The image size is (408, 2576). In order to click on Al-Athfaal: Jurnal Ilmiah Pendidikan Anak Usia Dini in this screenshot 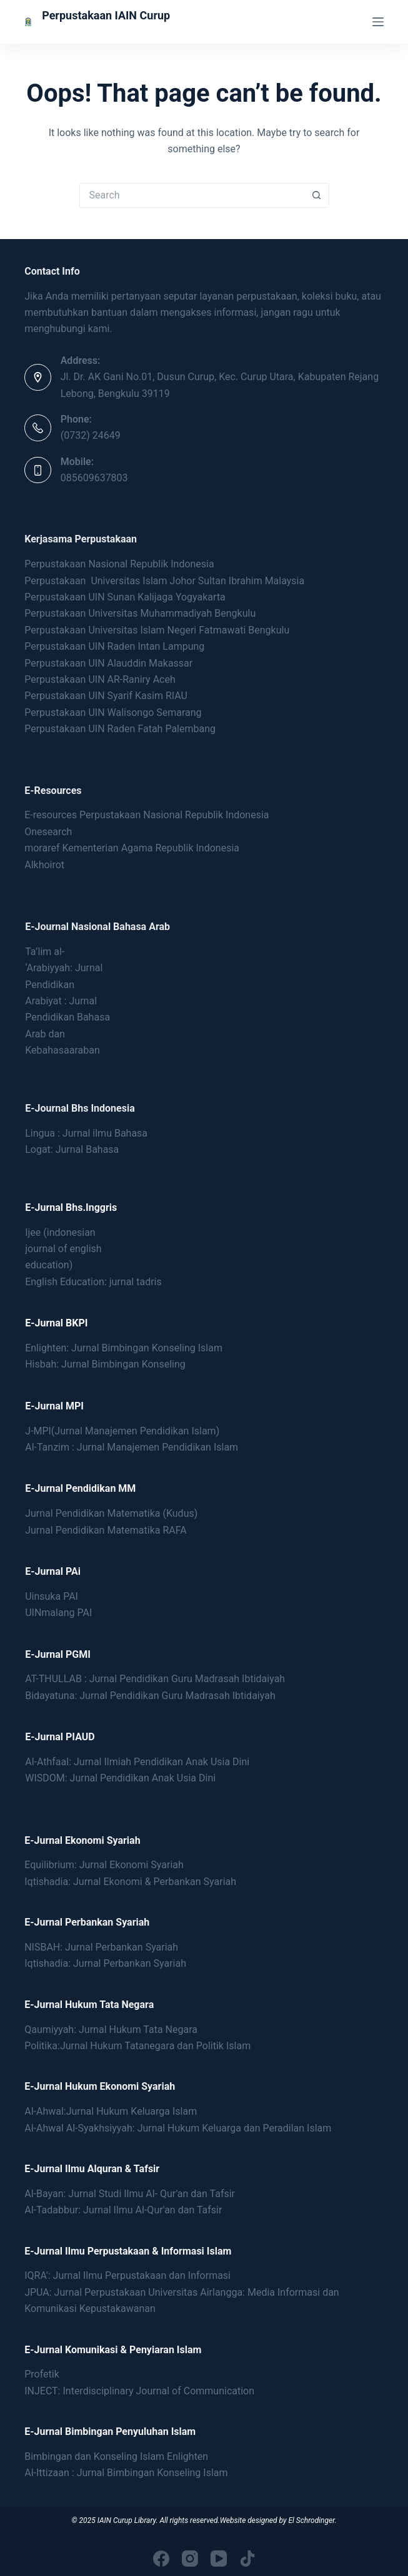, I will do `click(137, 1762)`.